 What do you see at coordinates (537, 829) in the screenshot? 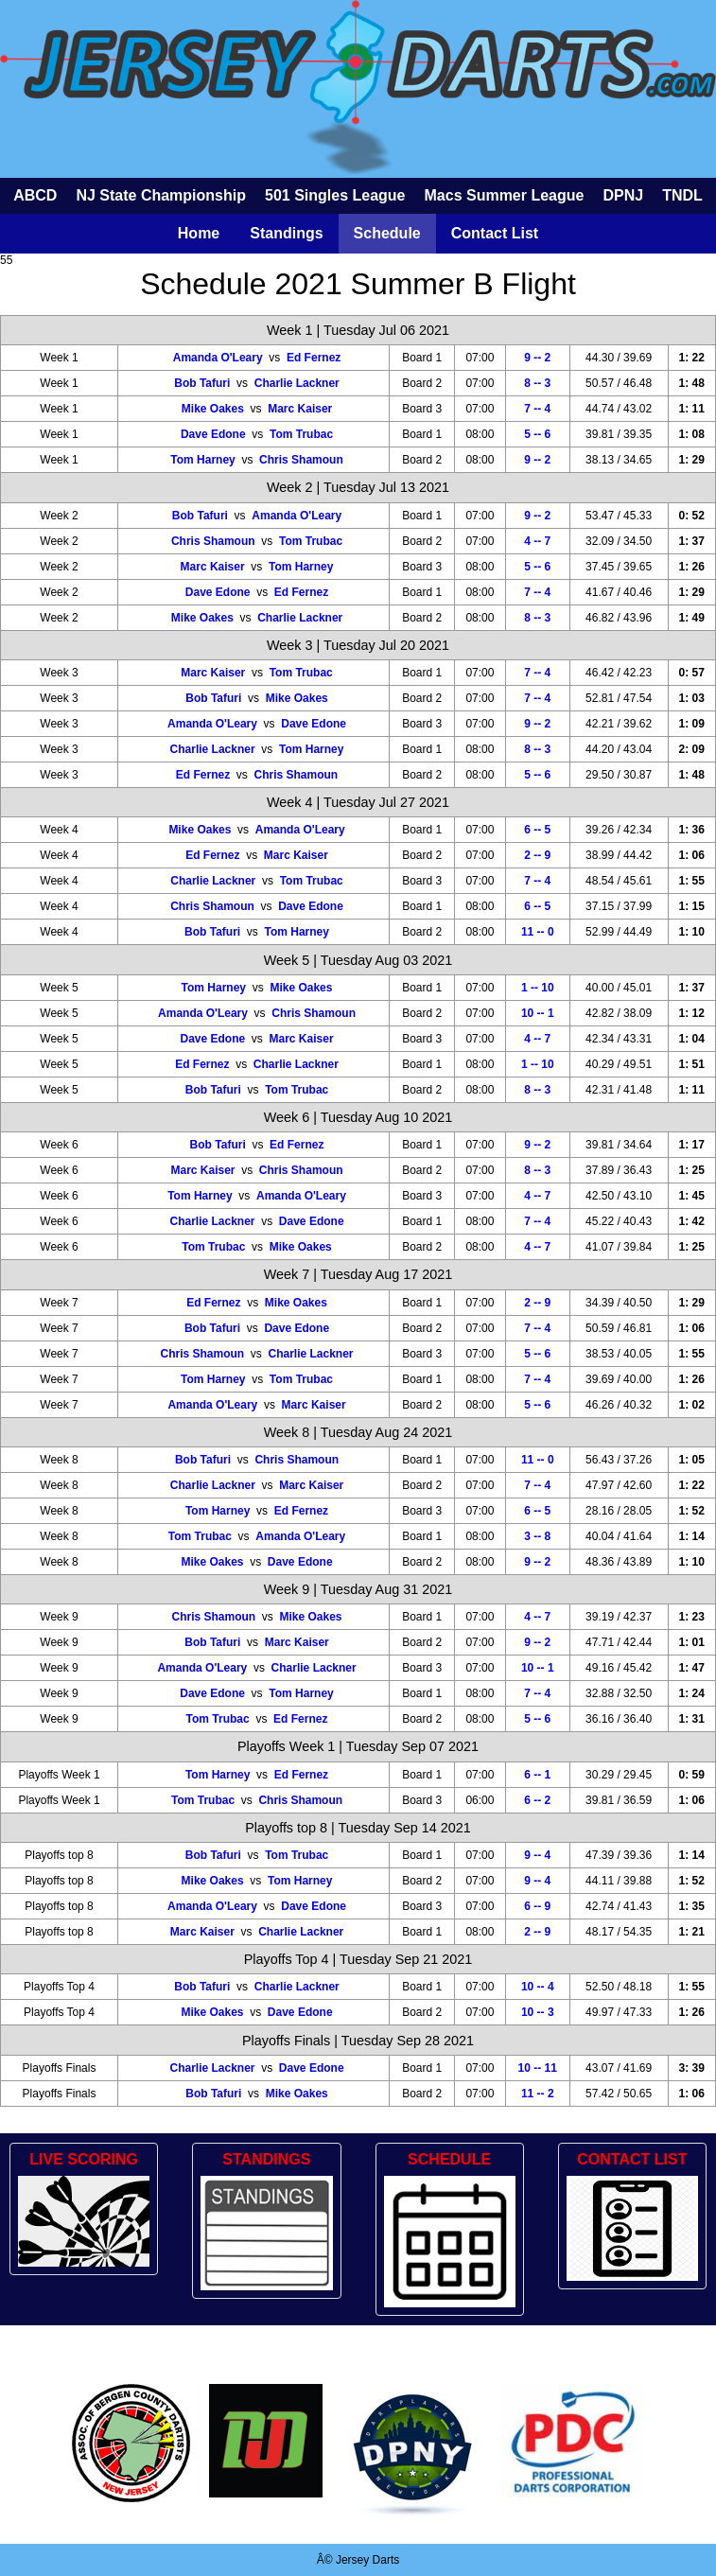
I see `6 -- 5` at bounding box center [537, 829].